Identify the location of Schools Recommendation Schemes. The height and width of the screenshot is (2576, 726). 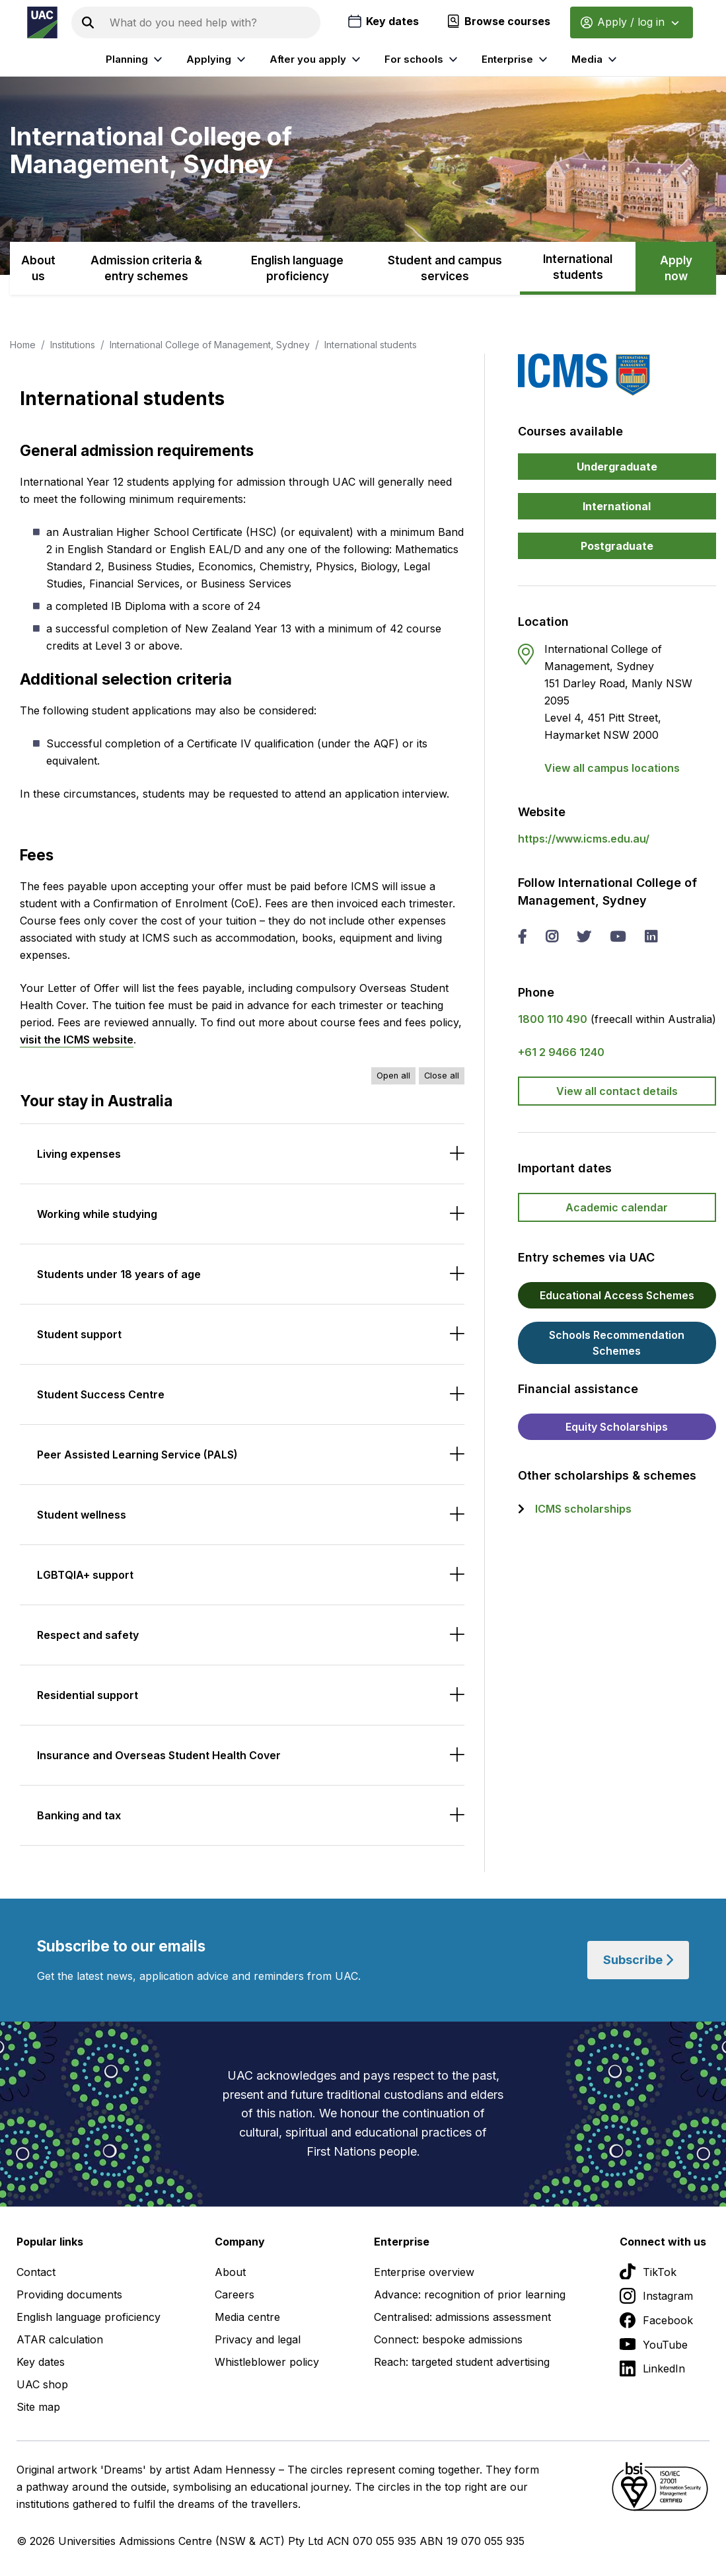
(616, 1342).